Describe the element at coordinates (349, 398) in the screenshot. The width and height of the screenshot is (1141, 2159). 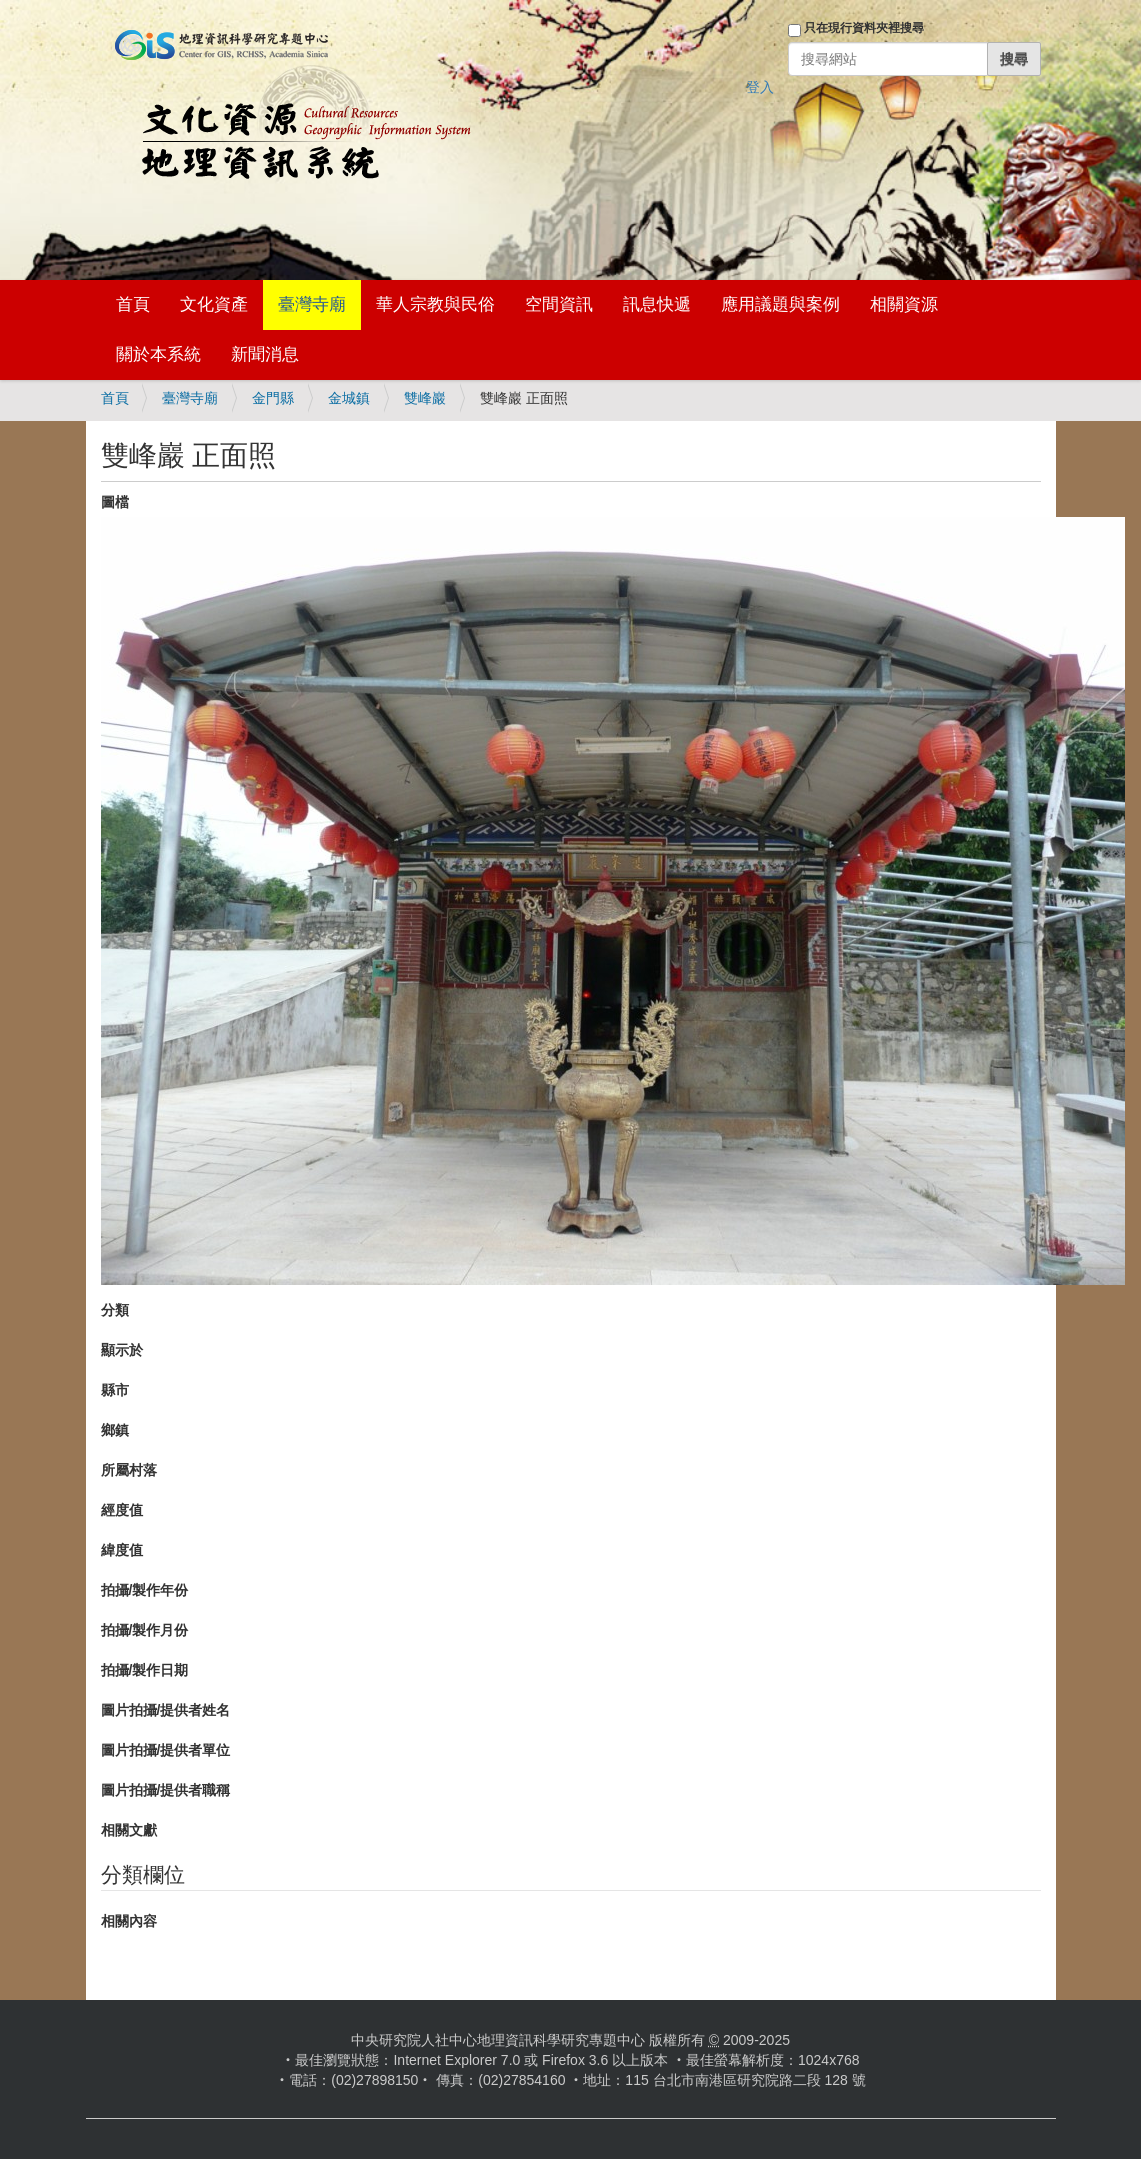
I see `金城鎮` at that location.